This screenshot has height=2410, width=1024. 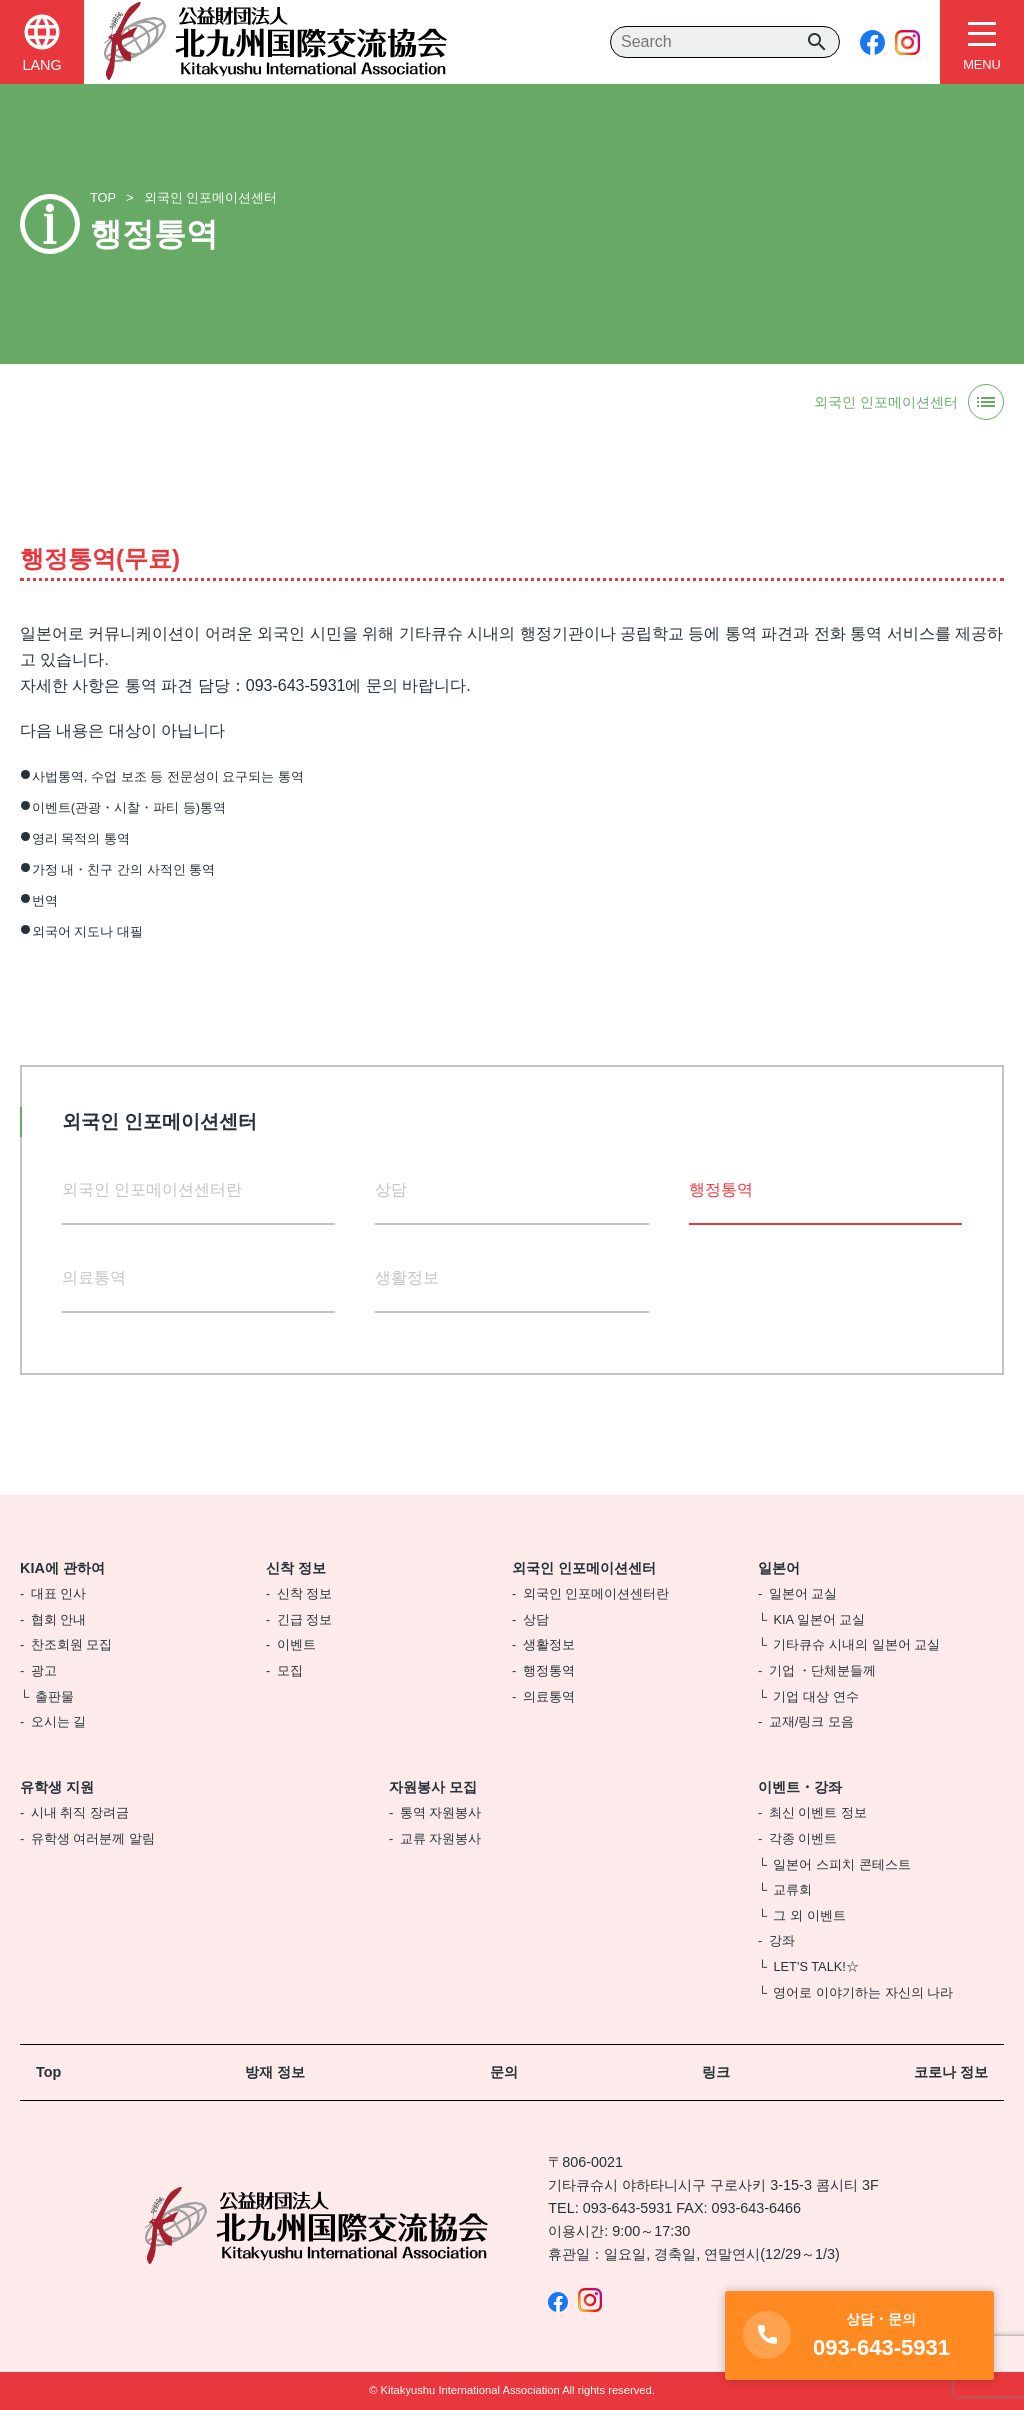 I want to click on 최신 이벤트 정보, so click(x=818, y=1812).